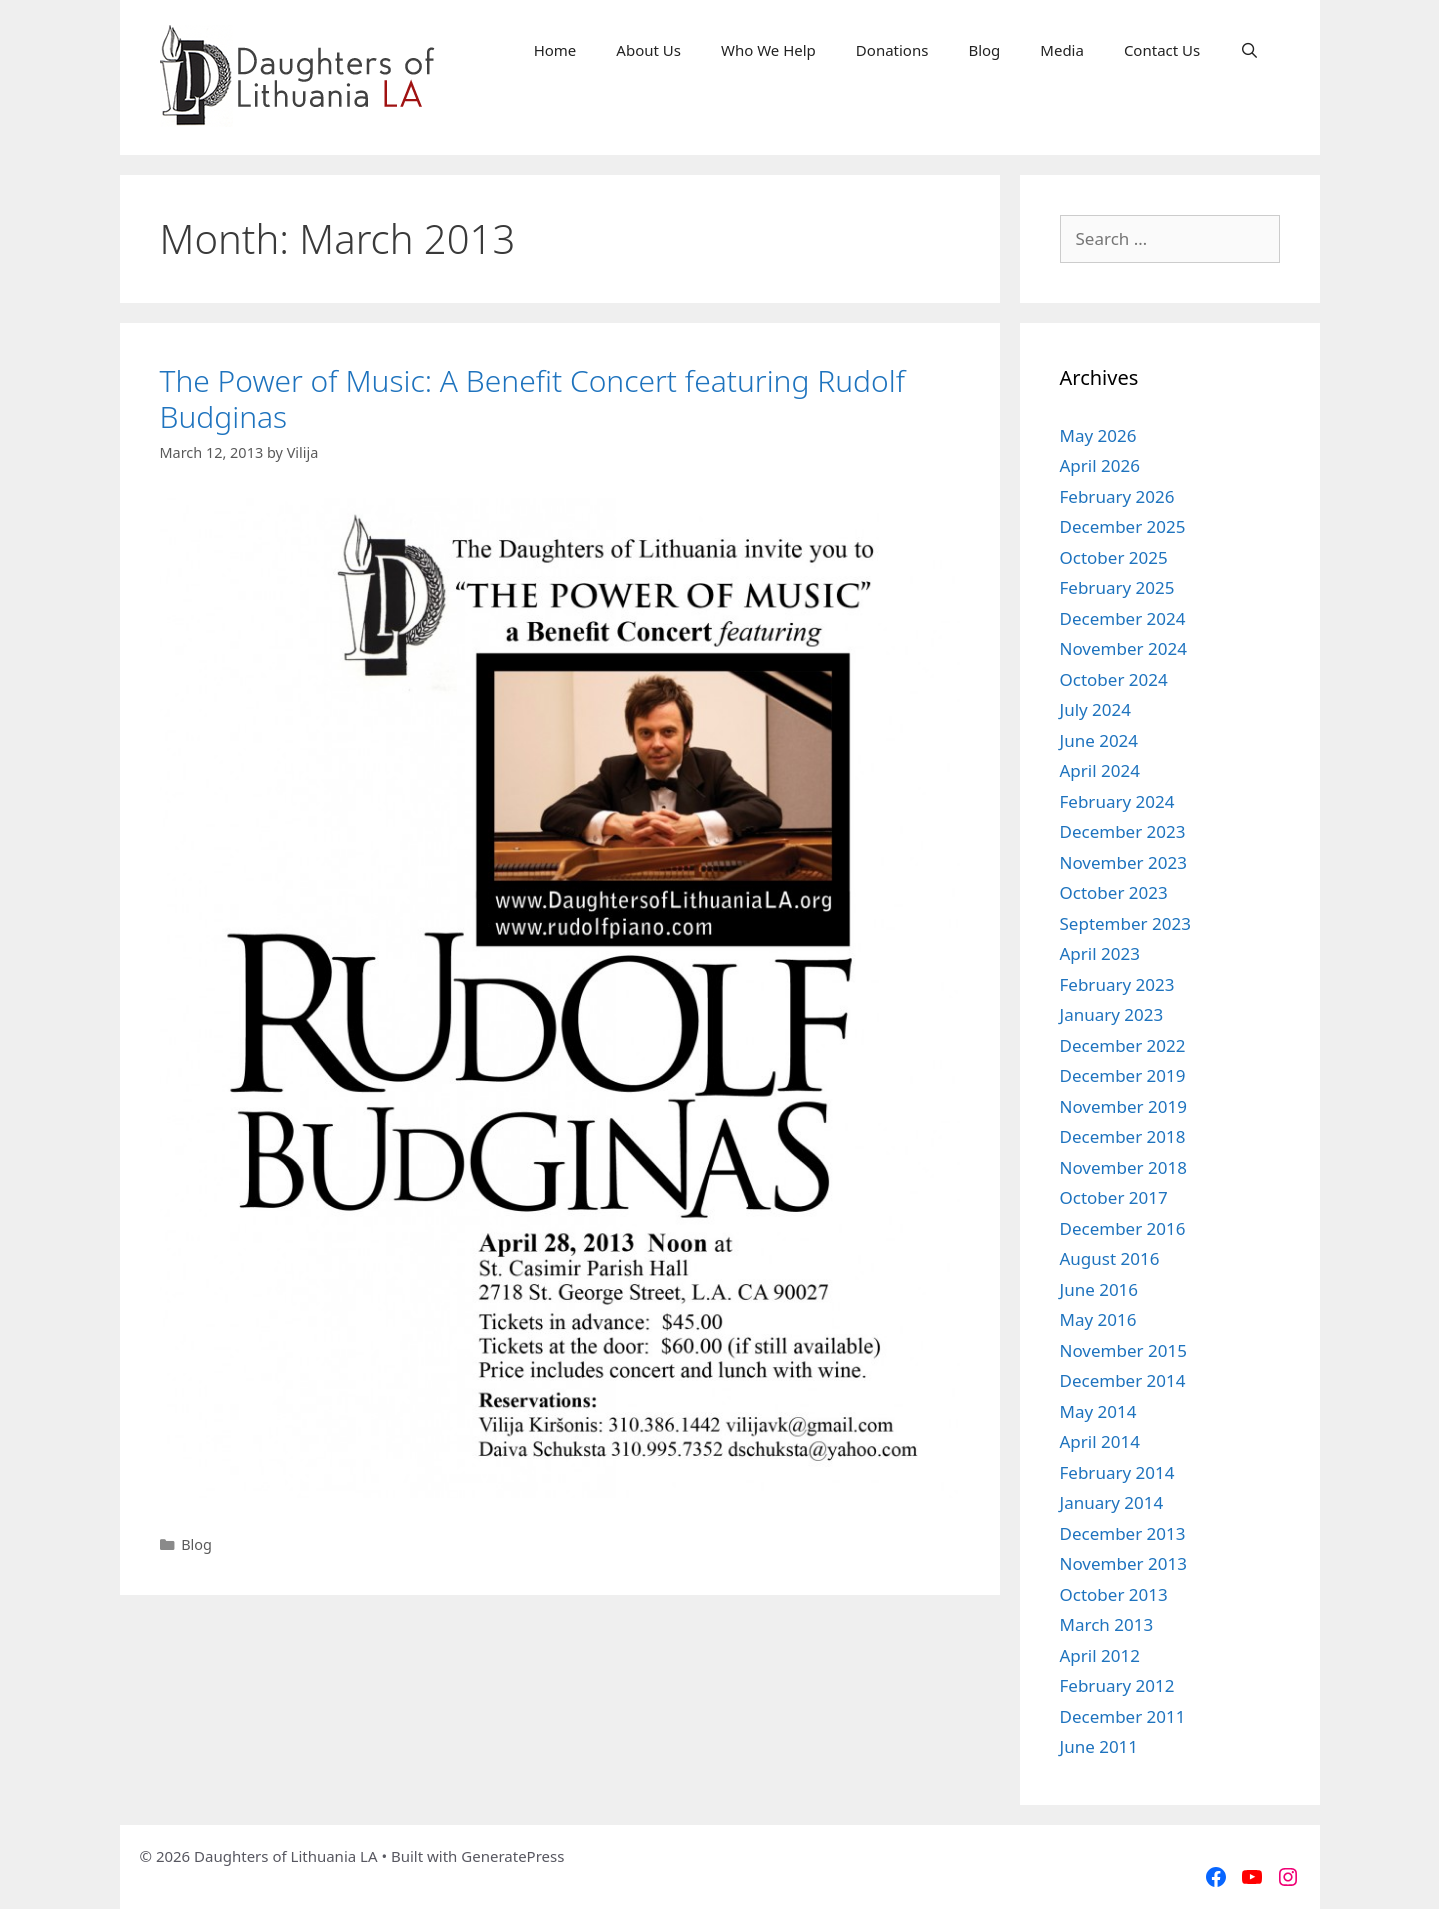 The height and width of the screenshot is (1909, 1439). I want to click on June 2016, so click(1099, 1289).